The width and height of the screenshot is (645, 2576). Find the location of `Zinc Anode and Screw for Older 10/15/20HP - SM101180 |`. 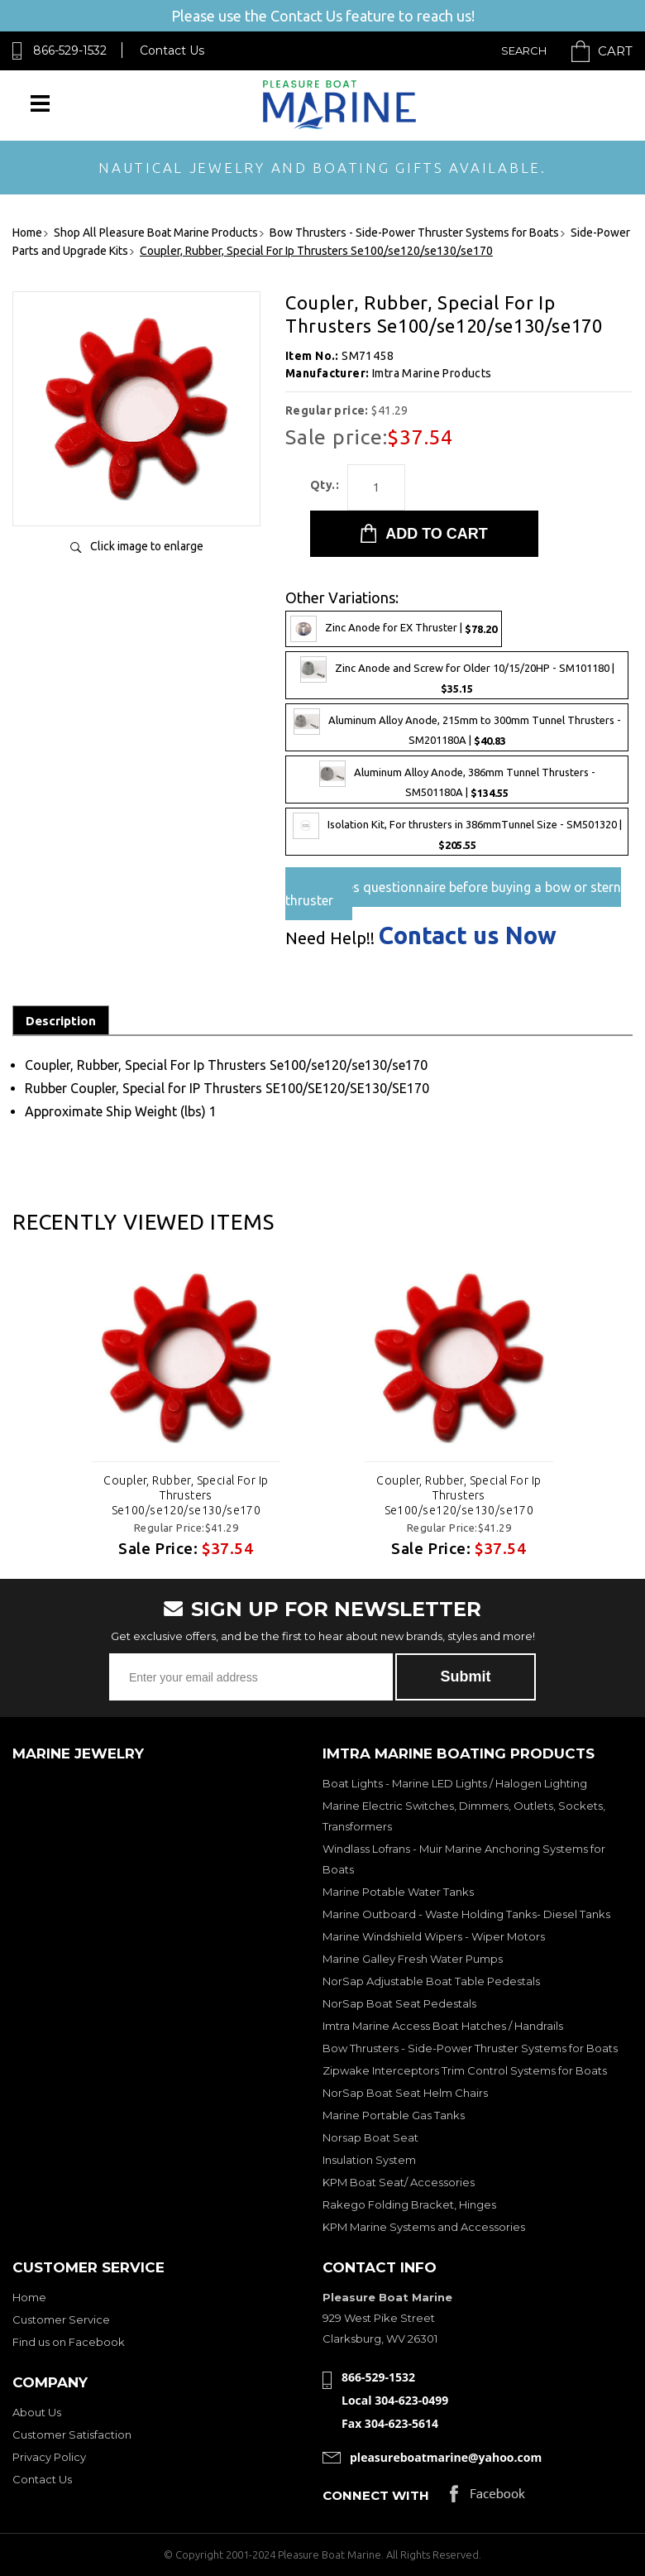

Zinc Anode and Screw for Older 10/15/20HP - SM101180 | is located at coordinates (457, 675).